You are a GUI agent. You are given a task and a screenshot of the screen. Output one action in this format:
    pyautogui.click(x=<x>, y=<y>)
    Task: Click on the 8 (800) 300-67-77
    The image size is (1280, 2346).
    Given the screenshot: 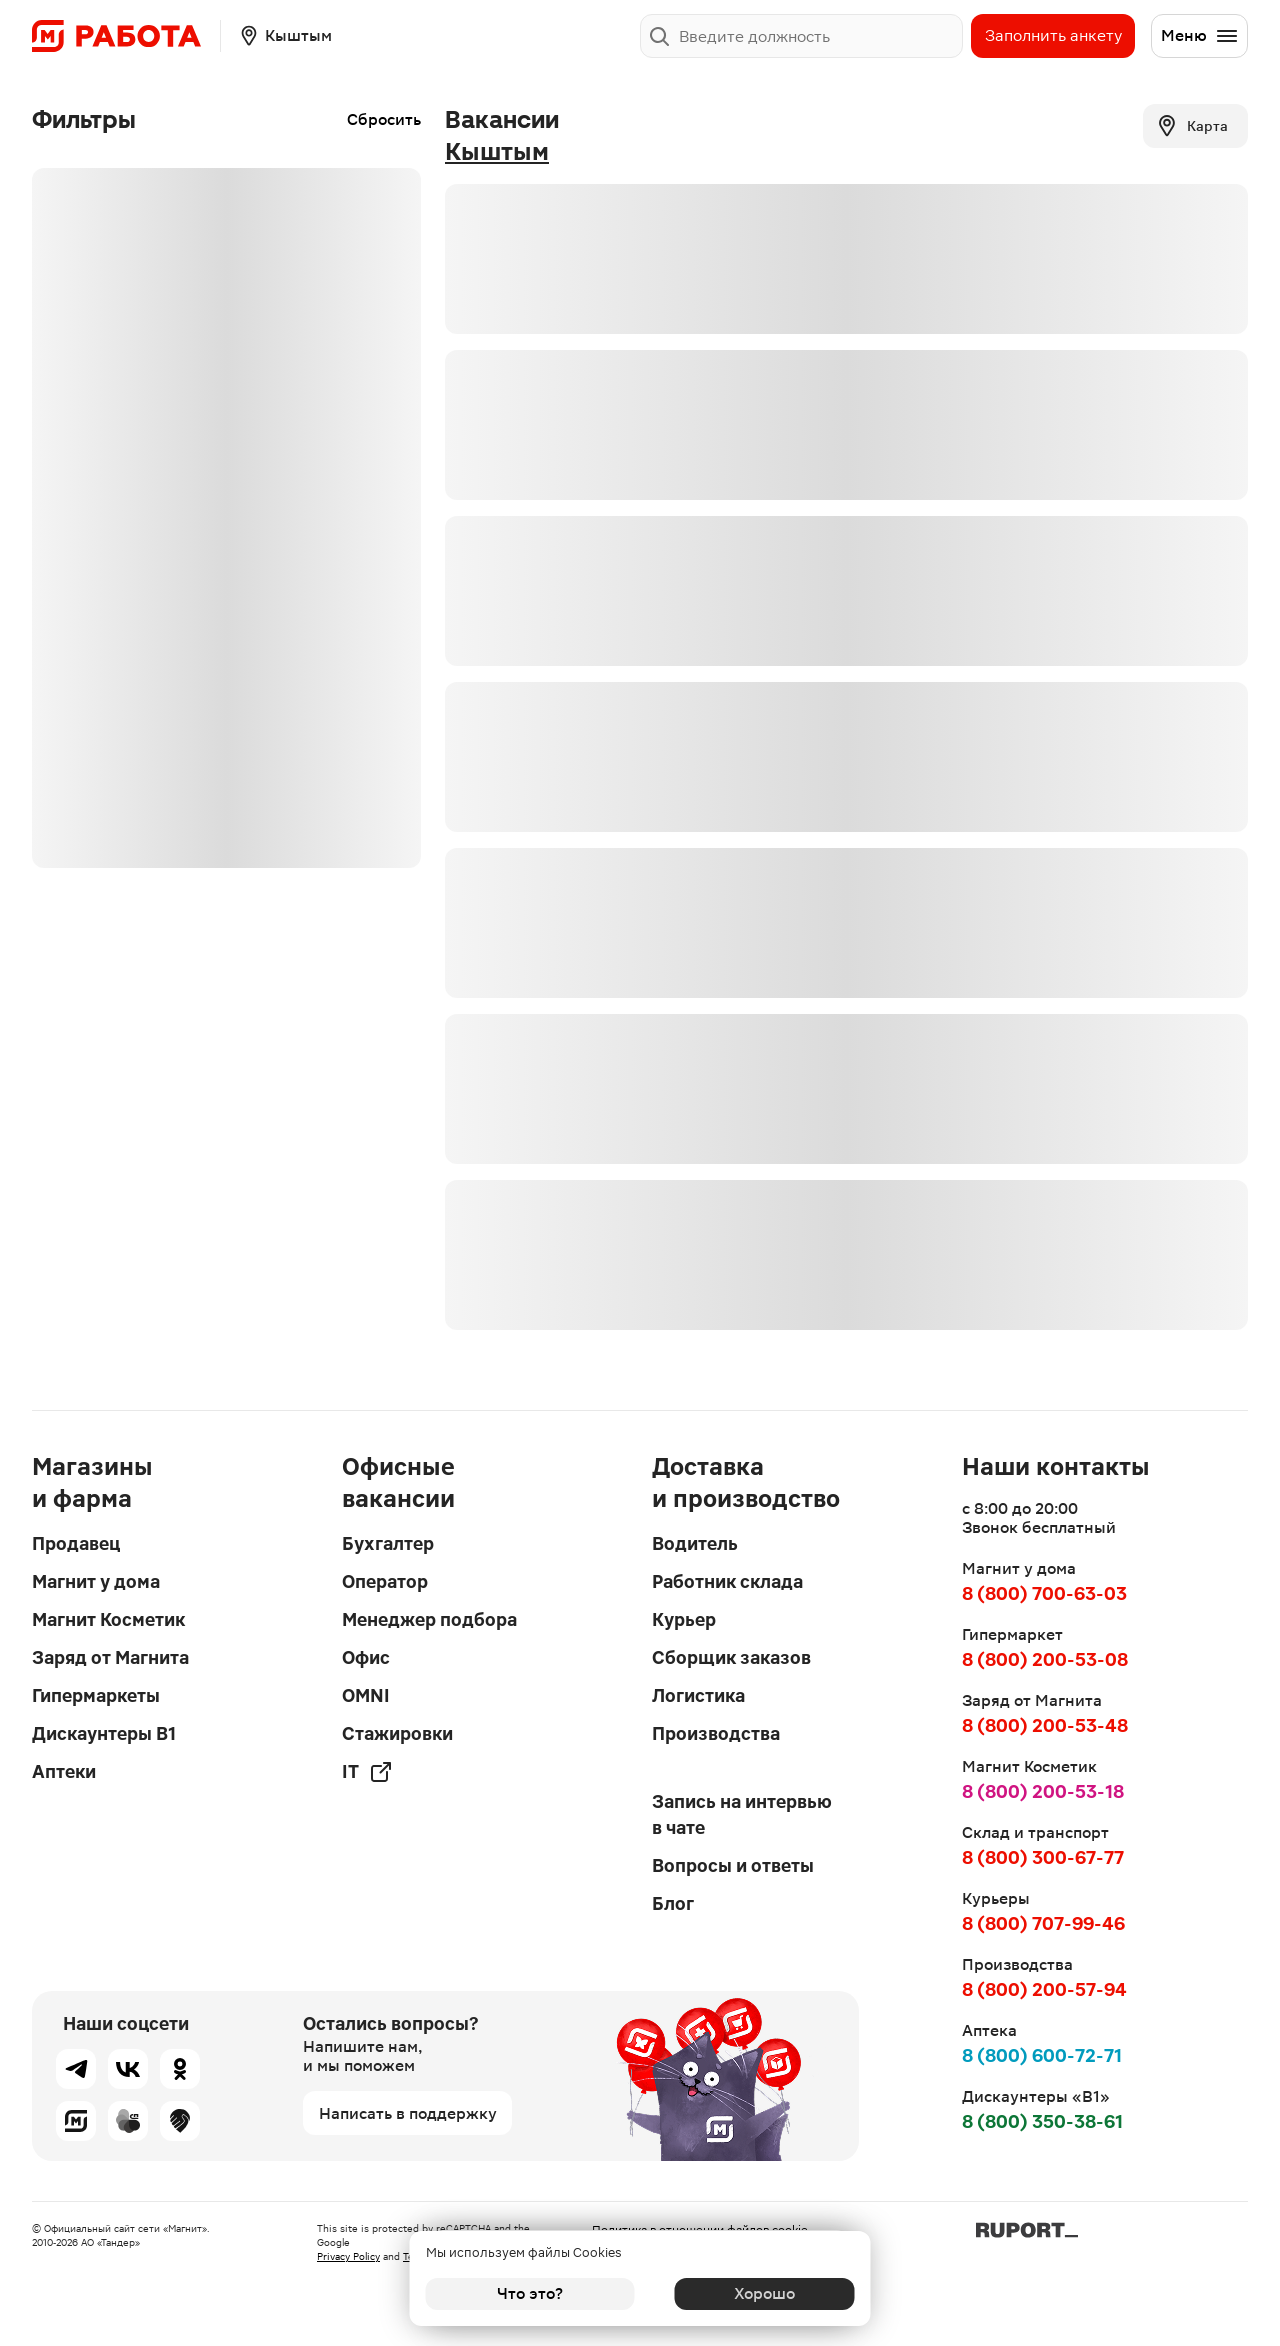 What is the action you would take?
    pyautogui.click(x=1043, y=1857)
    